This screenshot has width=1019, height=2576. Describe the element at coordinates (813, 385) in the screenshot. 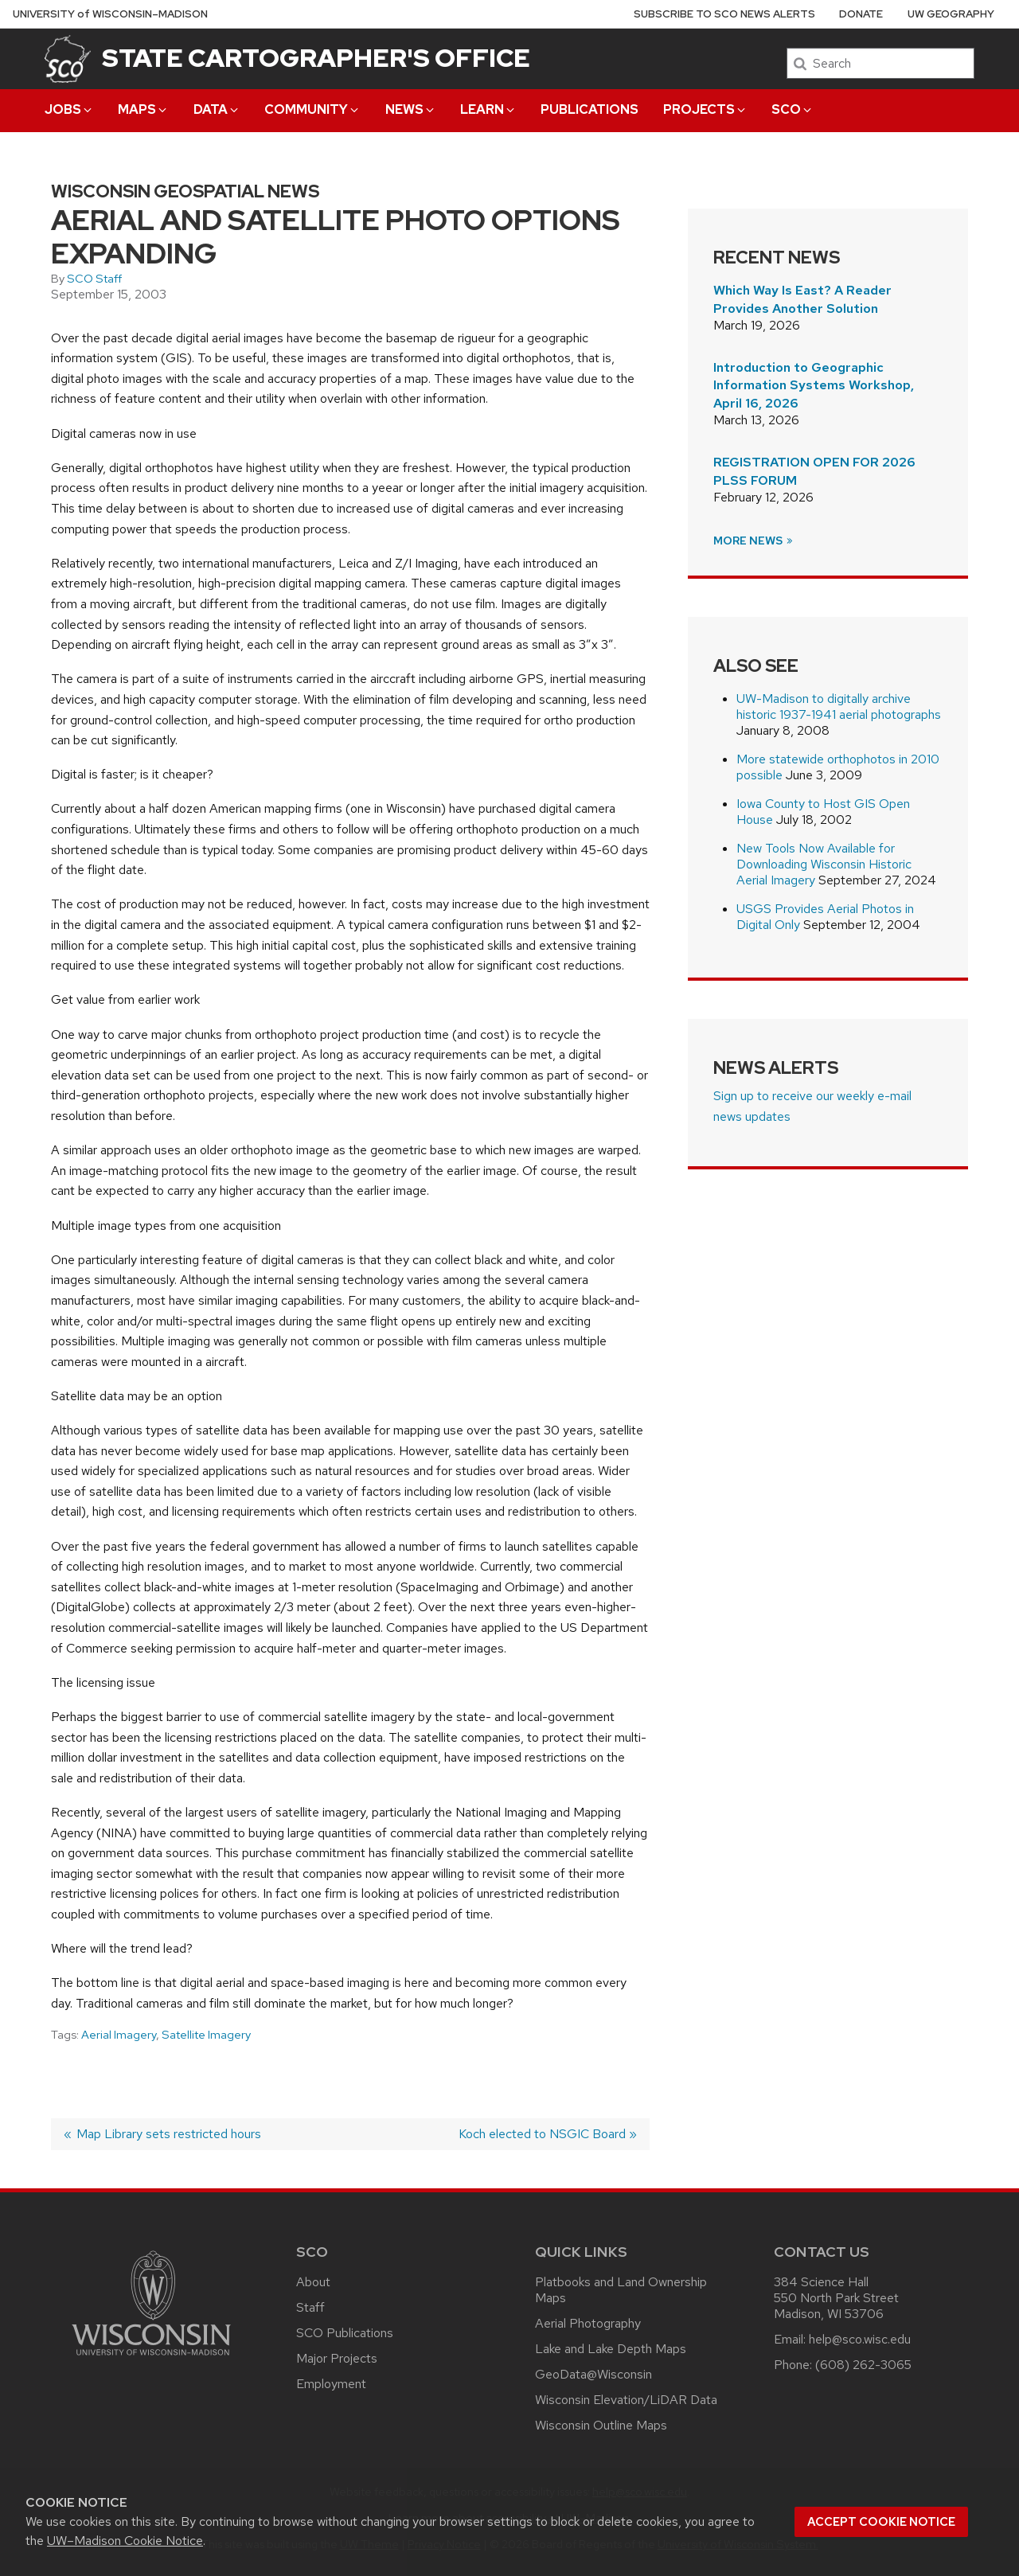

I see `Introduction to Geographic Information Systems Workshop, April 16, 2026` at that location.